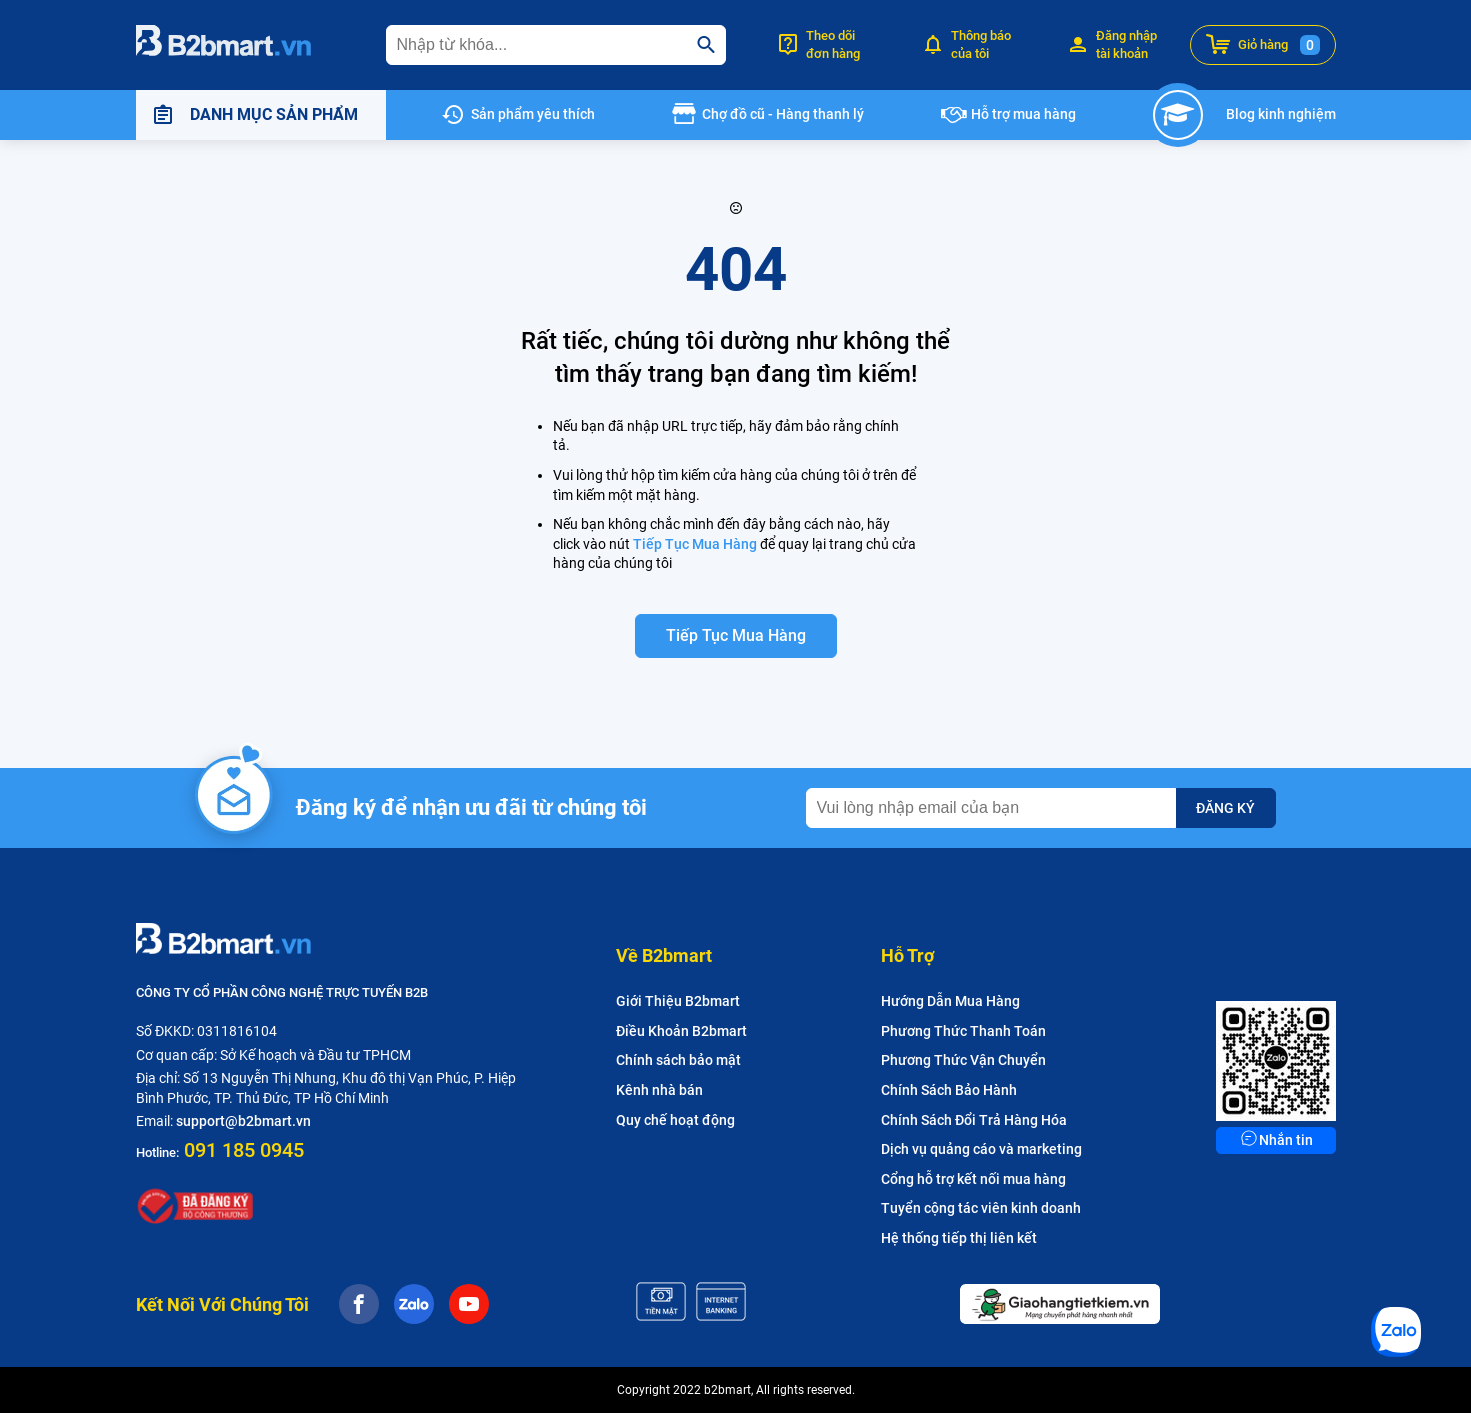 Image resolution: width=1471 pixels, height=1413 pixels. I want to click on Dịch vụ quảng cáo và marketing, so click(981, 1149).